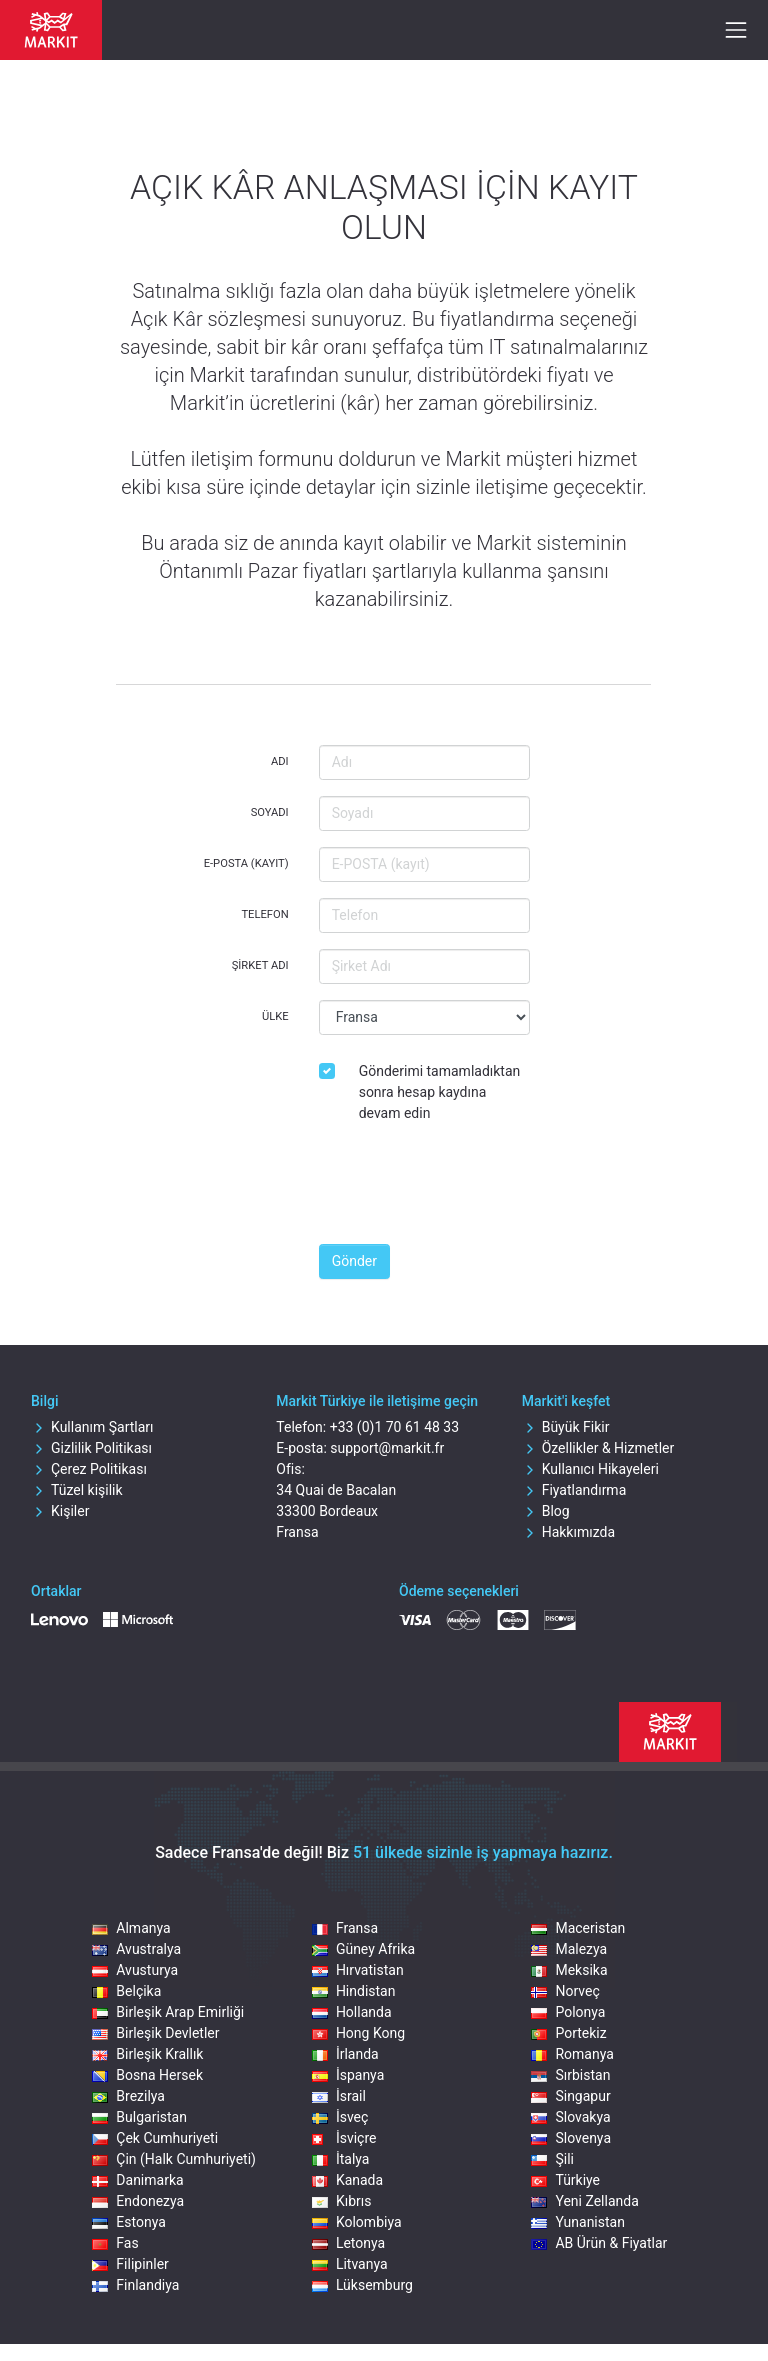 Image resolution: width=768 pixels, height=2361 pixels. What do you see at coordinates (341, 2159) in the screenshot?
I see `İtalya` at bounding box center [341, 2159].